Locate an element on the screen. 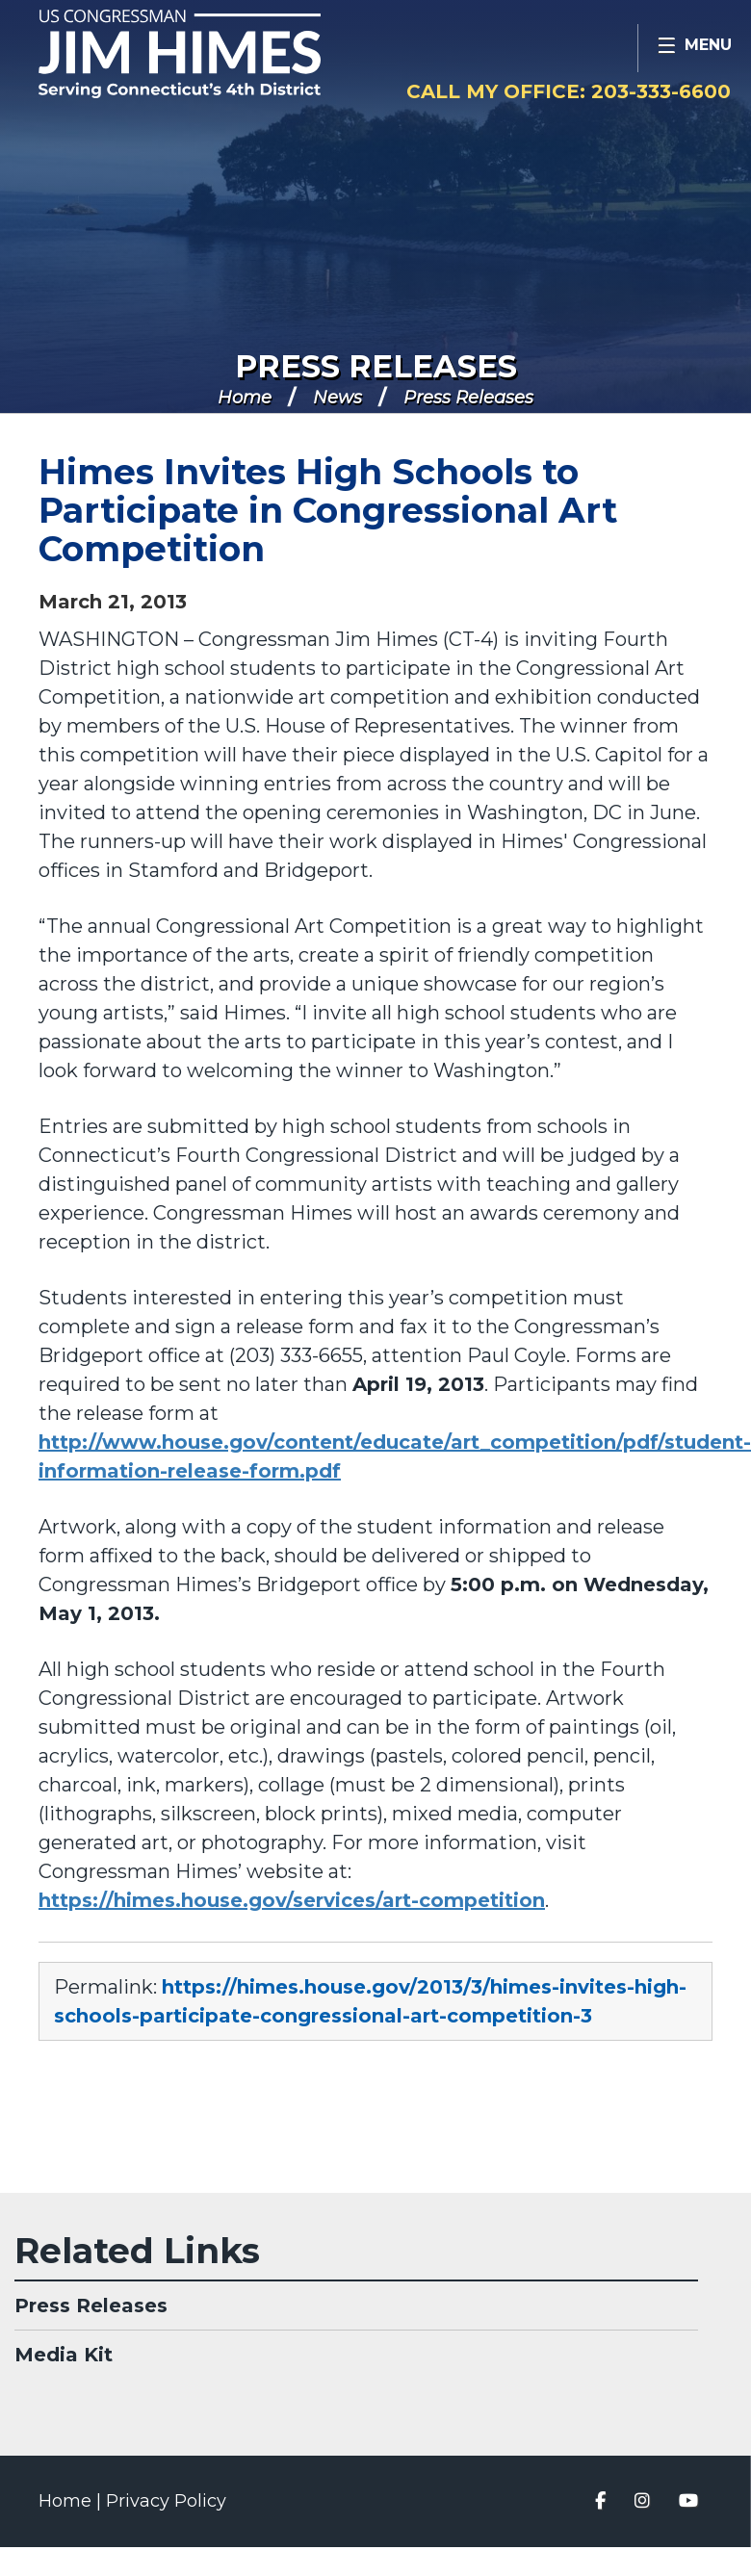 Image resolution: width=751 pixels, height=2576 pixels. Media Kit is located at coordinates (63, 2354).